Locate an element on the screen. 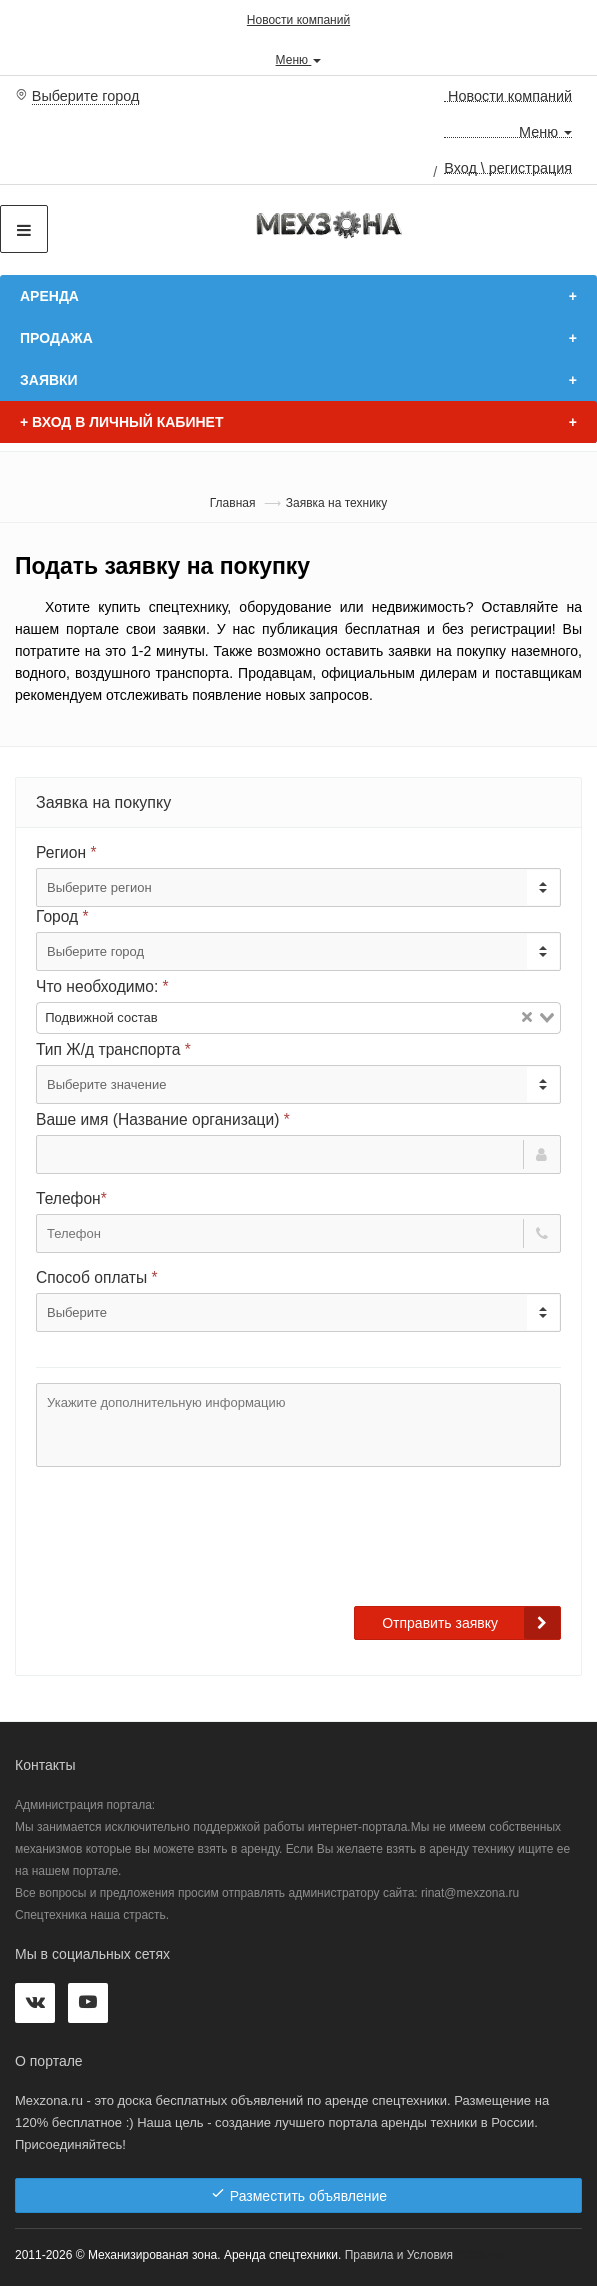 The image size is (597, 2286). Вход в личный кабинет is located at coordinates (121, 422).